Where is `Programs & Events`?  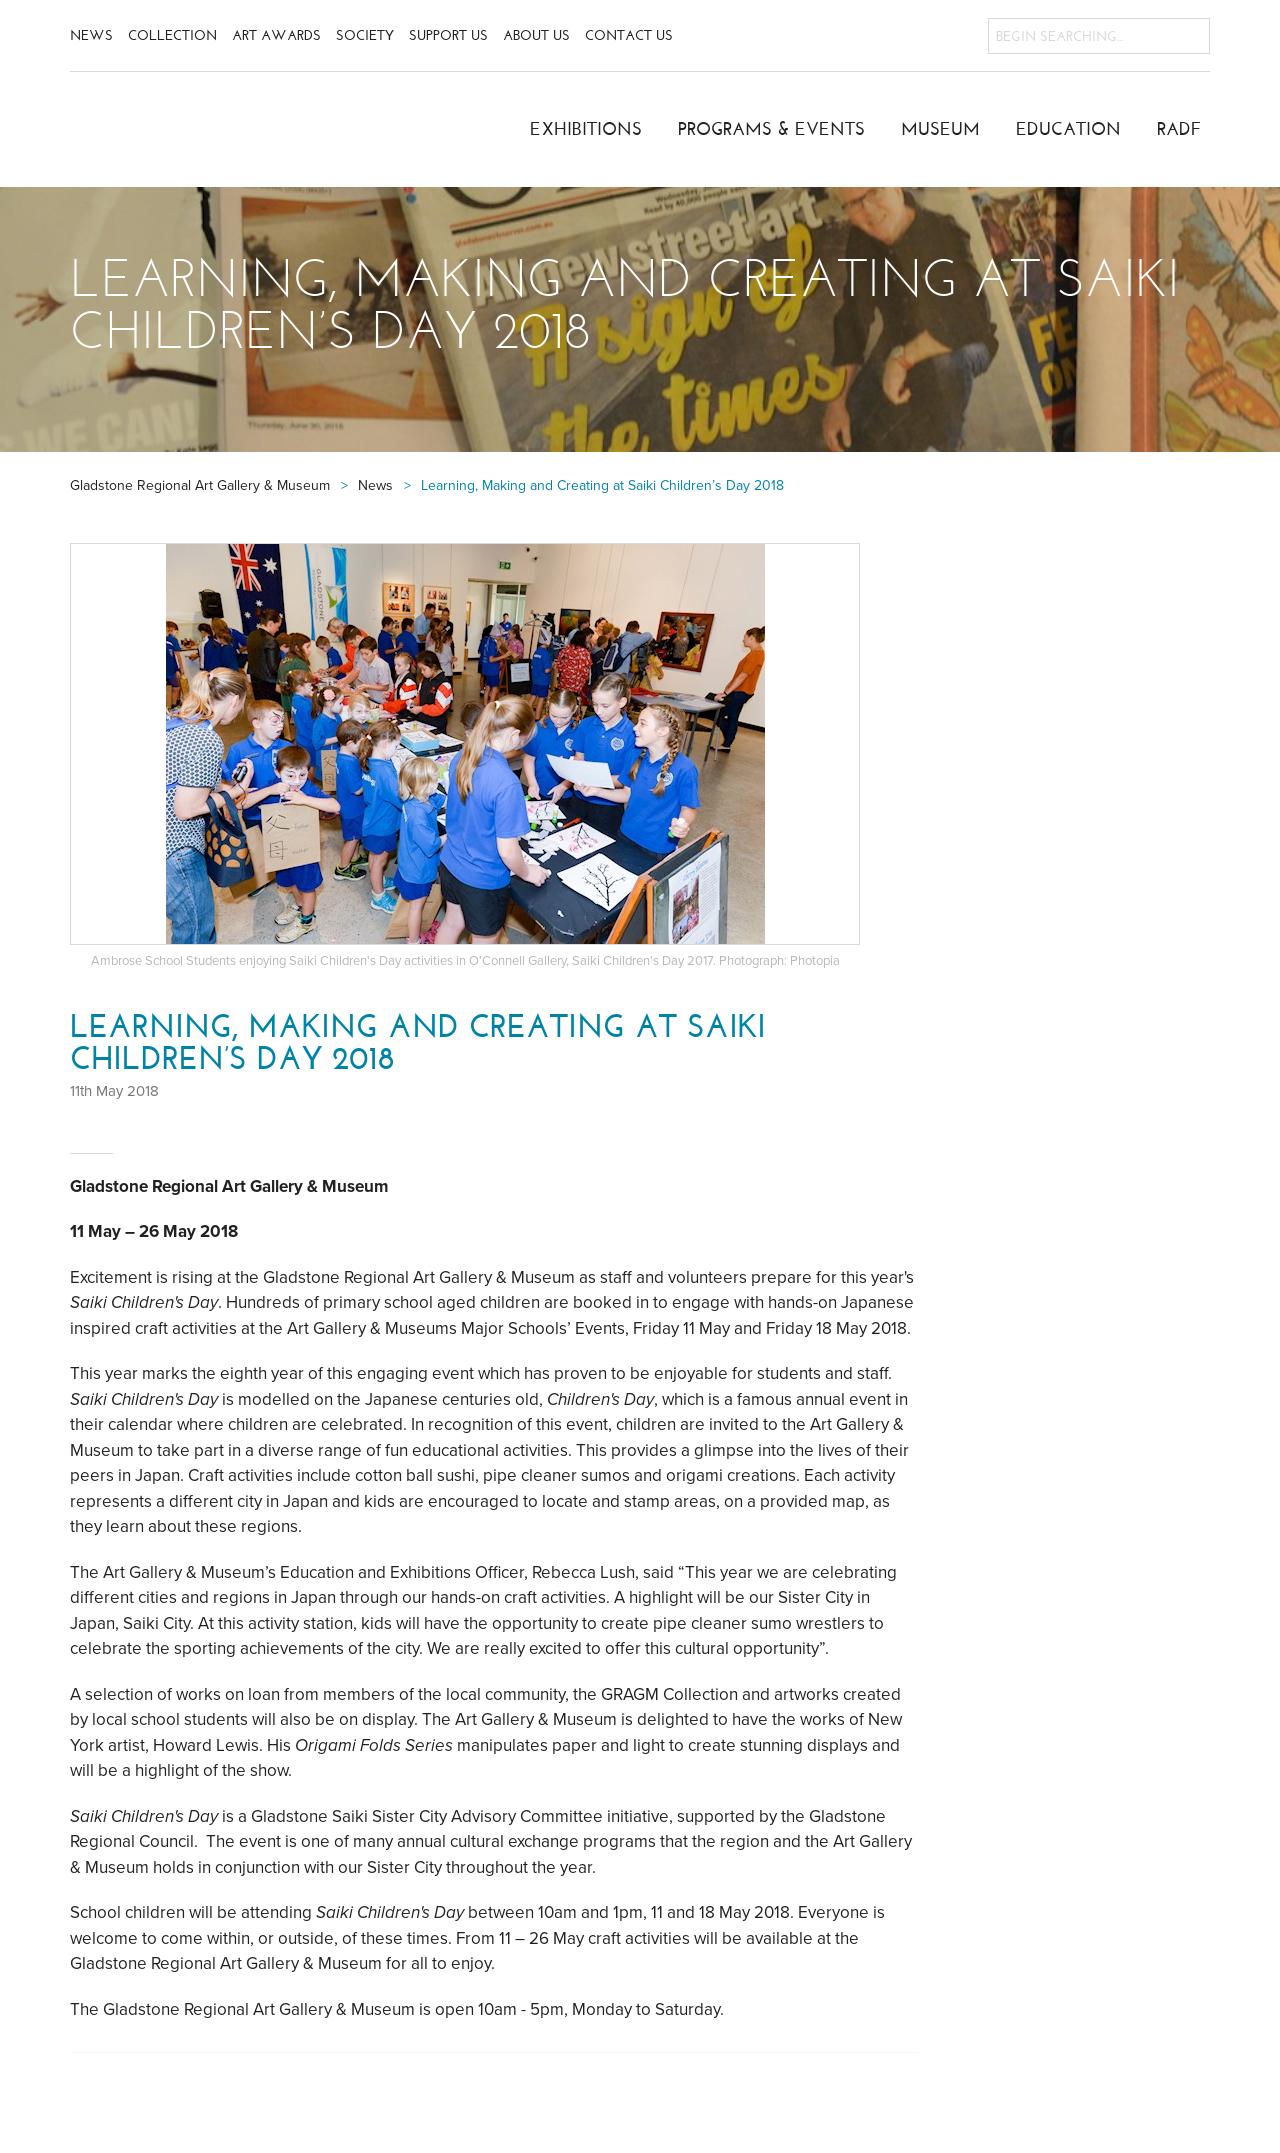
Programs & Events is located at coordinates (771, 129).